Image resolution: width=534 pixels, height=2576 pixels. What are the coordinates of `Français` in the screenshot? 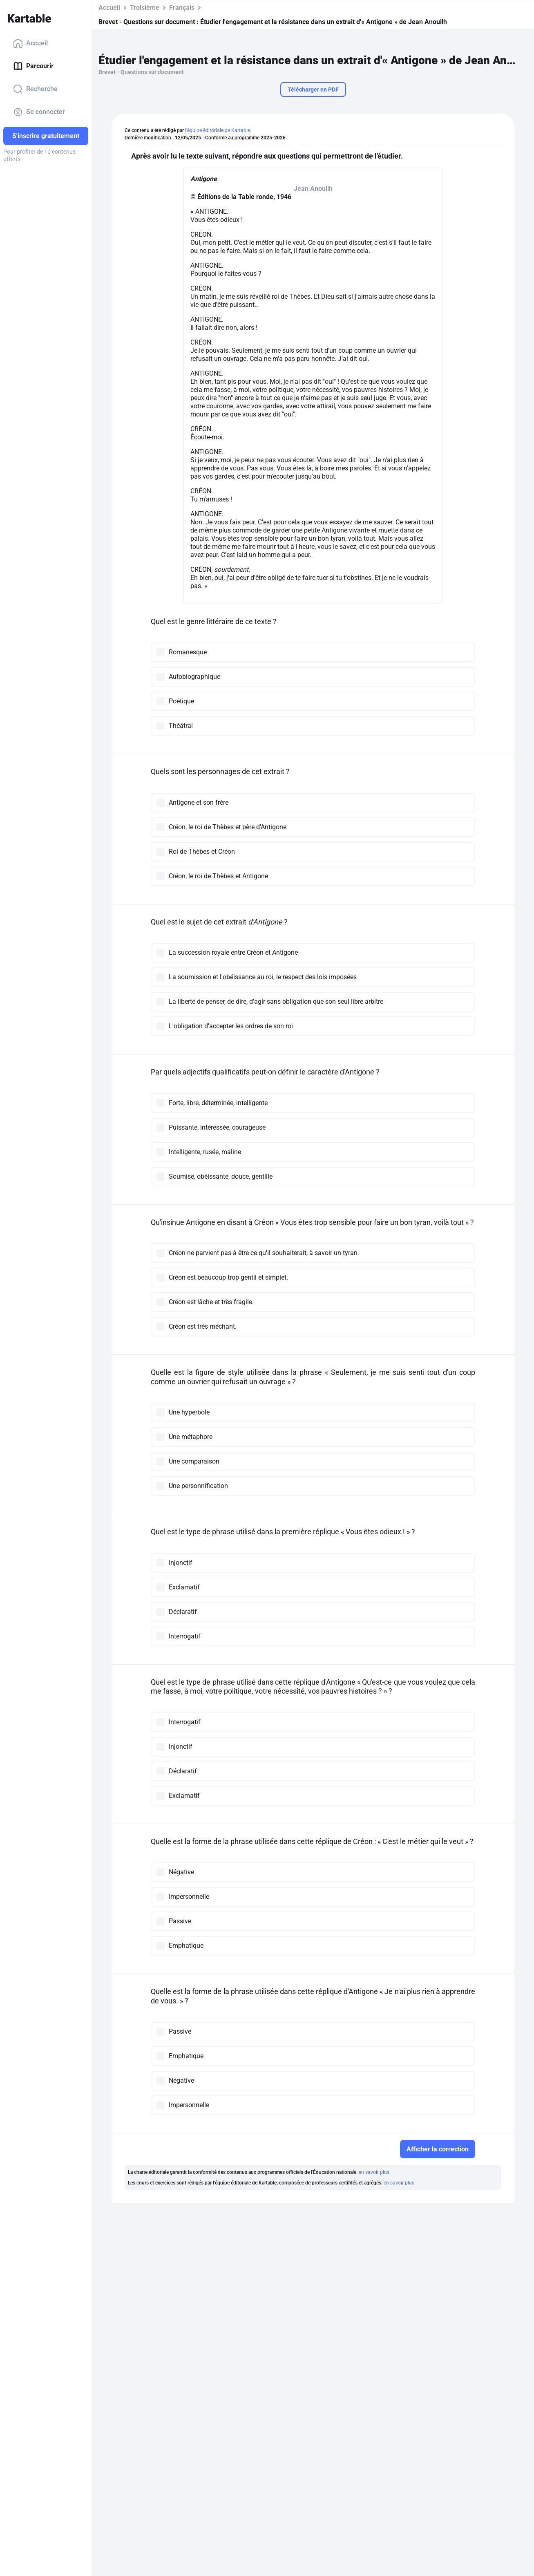 It's located at (181, 7).